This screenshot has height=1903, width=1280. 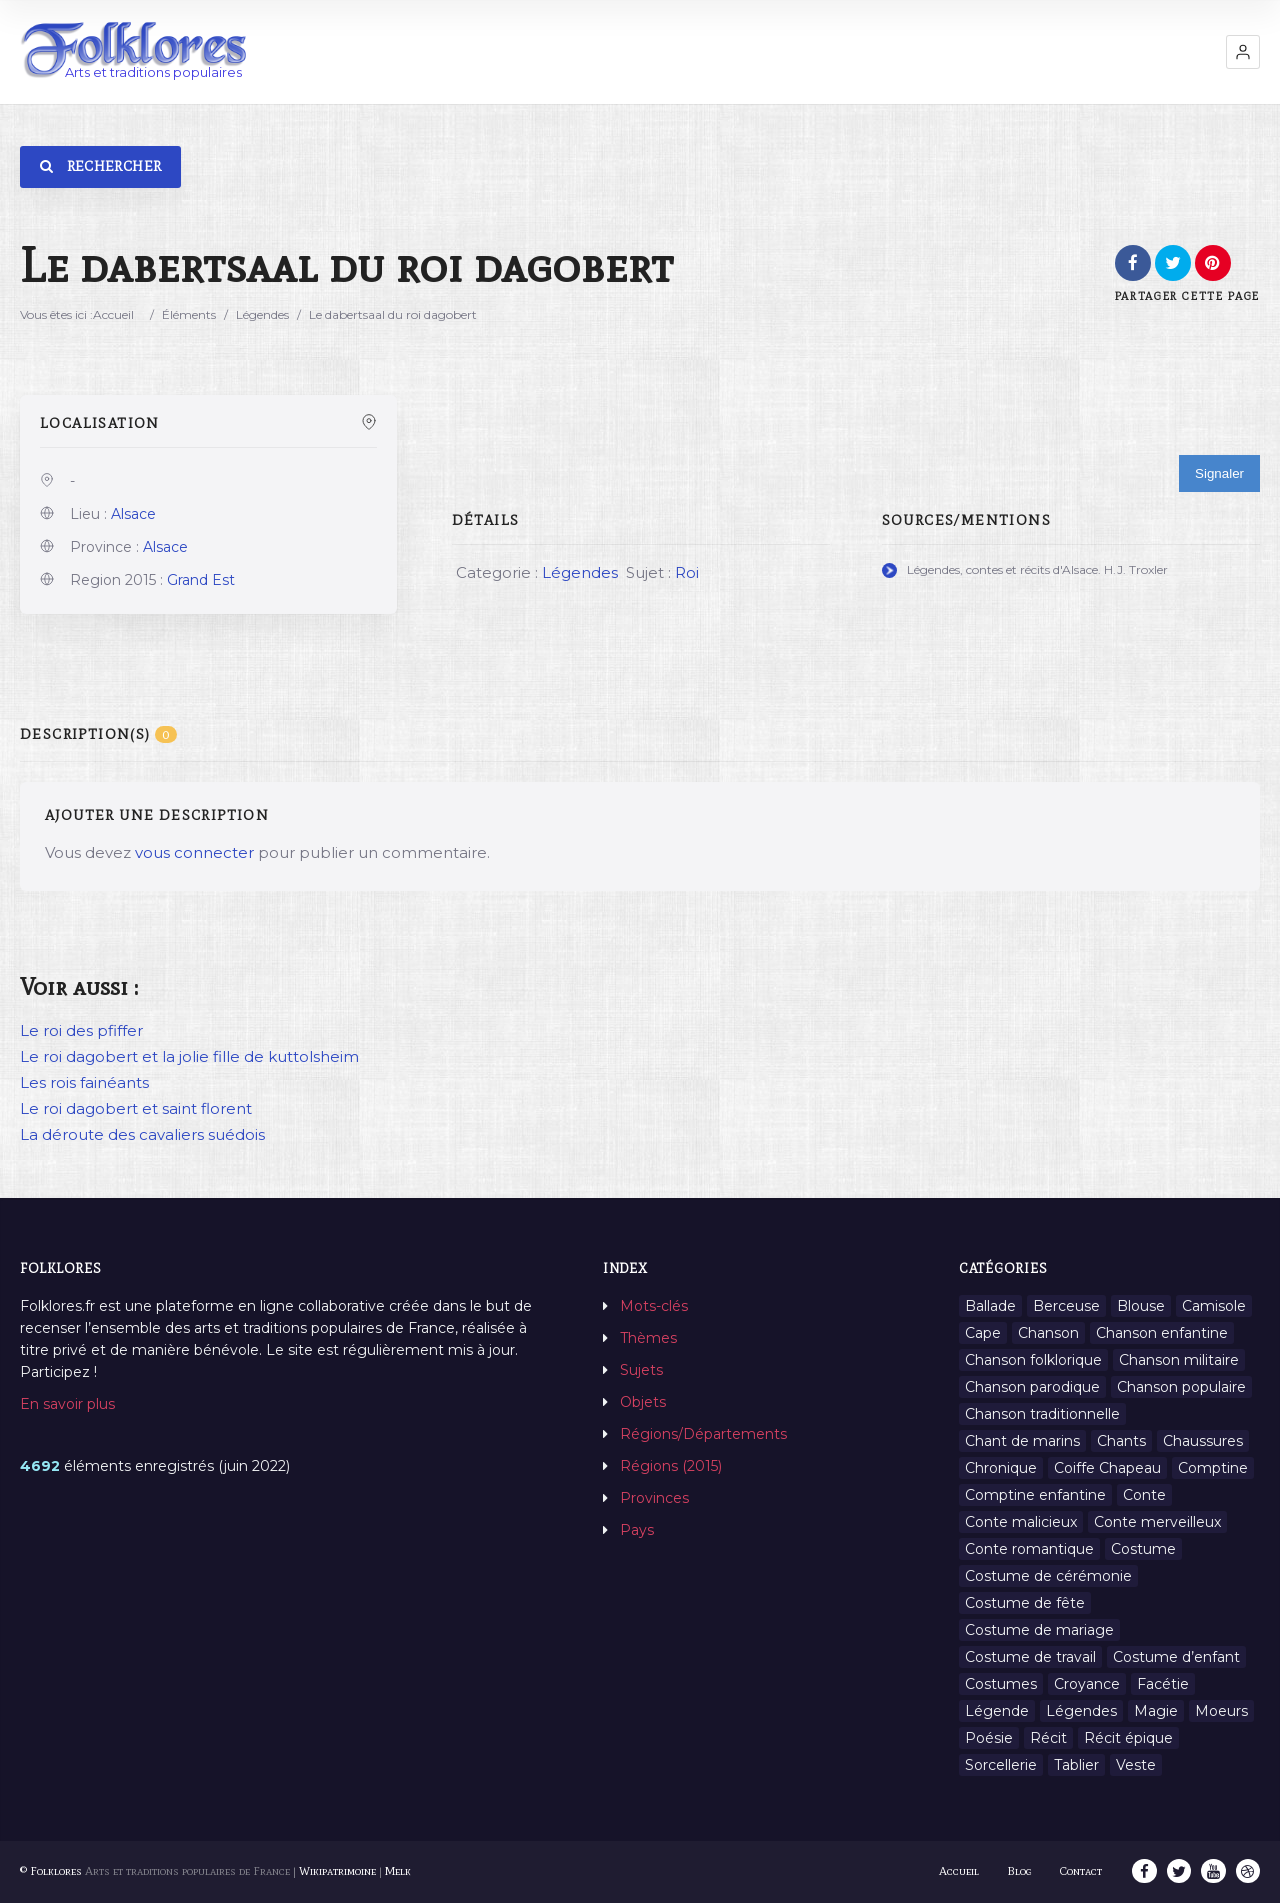 I want to click on Récit épique [Récit épique (9 éléments)], so click(x=1128, y=1738).